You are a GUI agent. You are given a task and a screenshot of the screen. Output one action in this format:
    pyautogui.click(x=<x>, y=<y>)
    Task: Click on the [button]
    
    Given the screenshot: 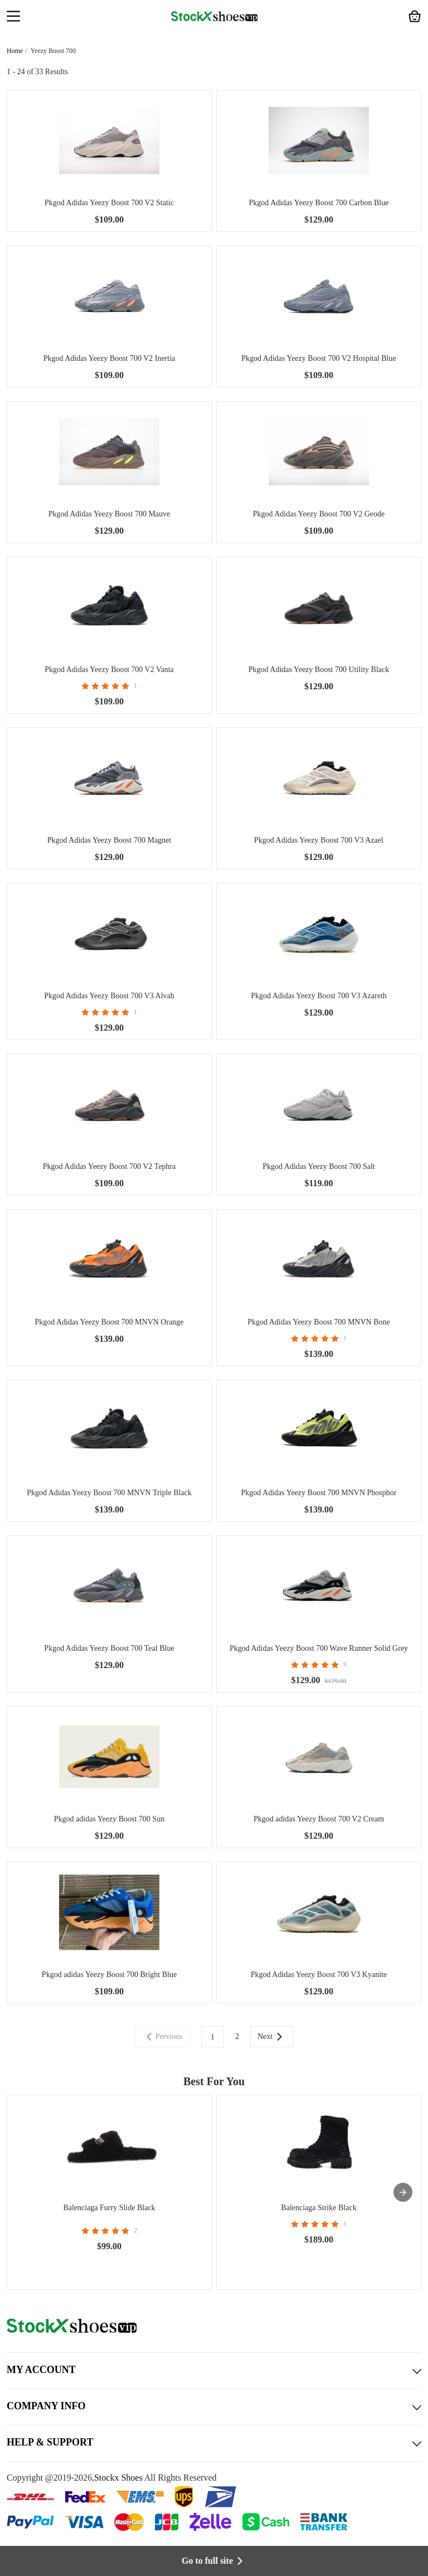 What is the action you would take?
    pyautogui.click(x=13, y=17)
    